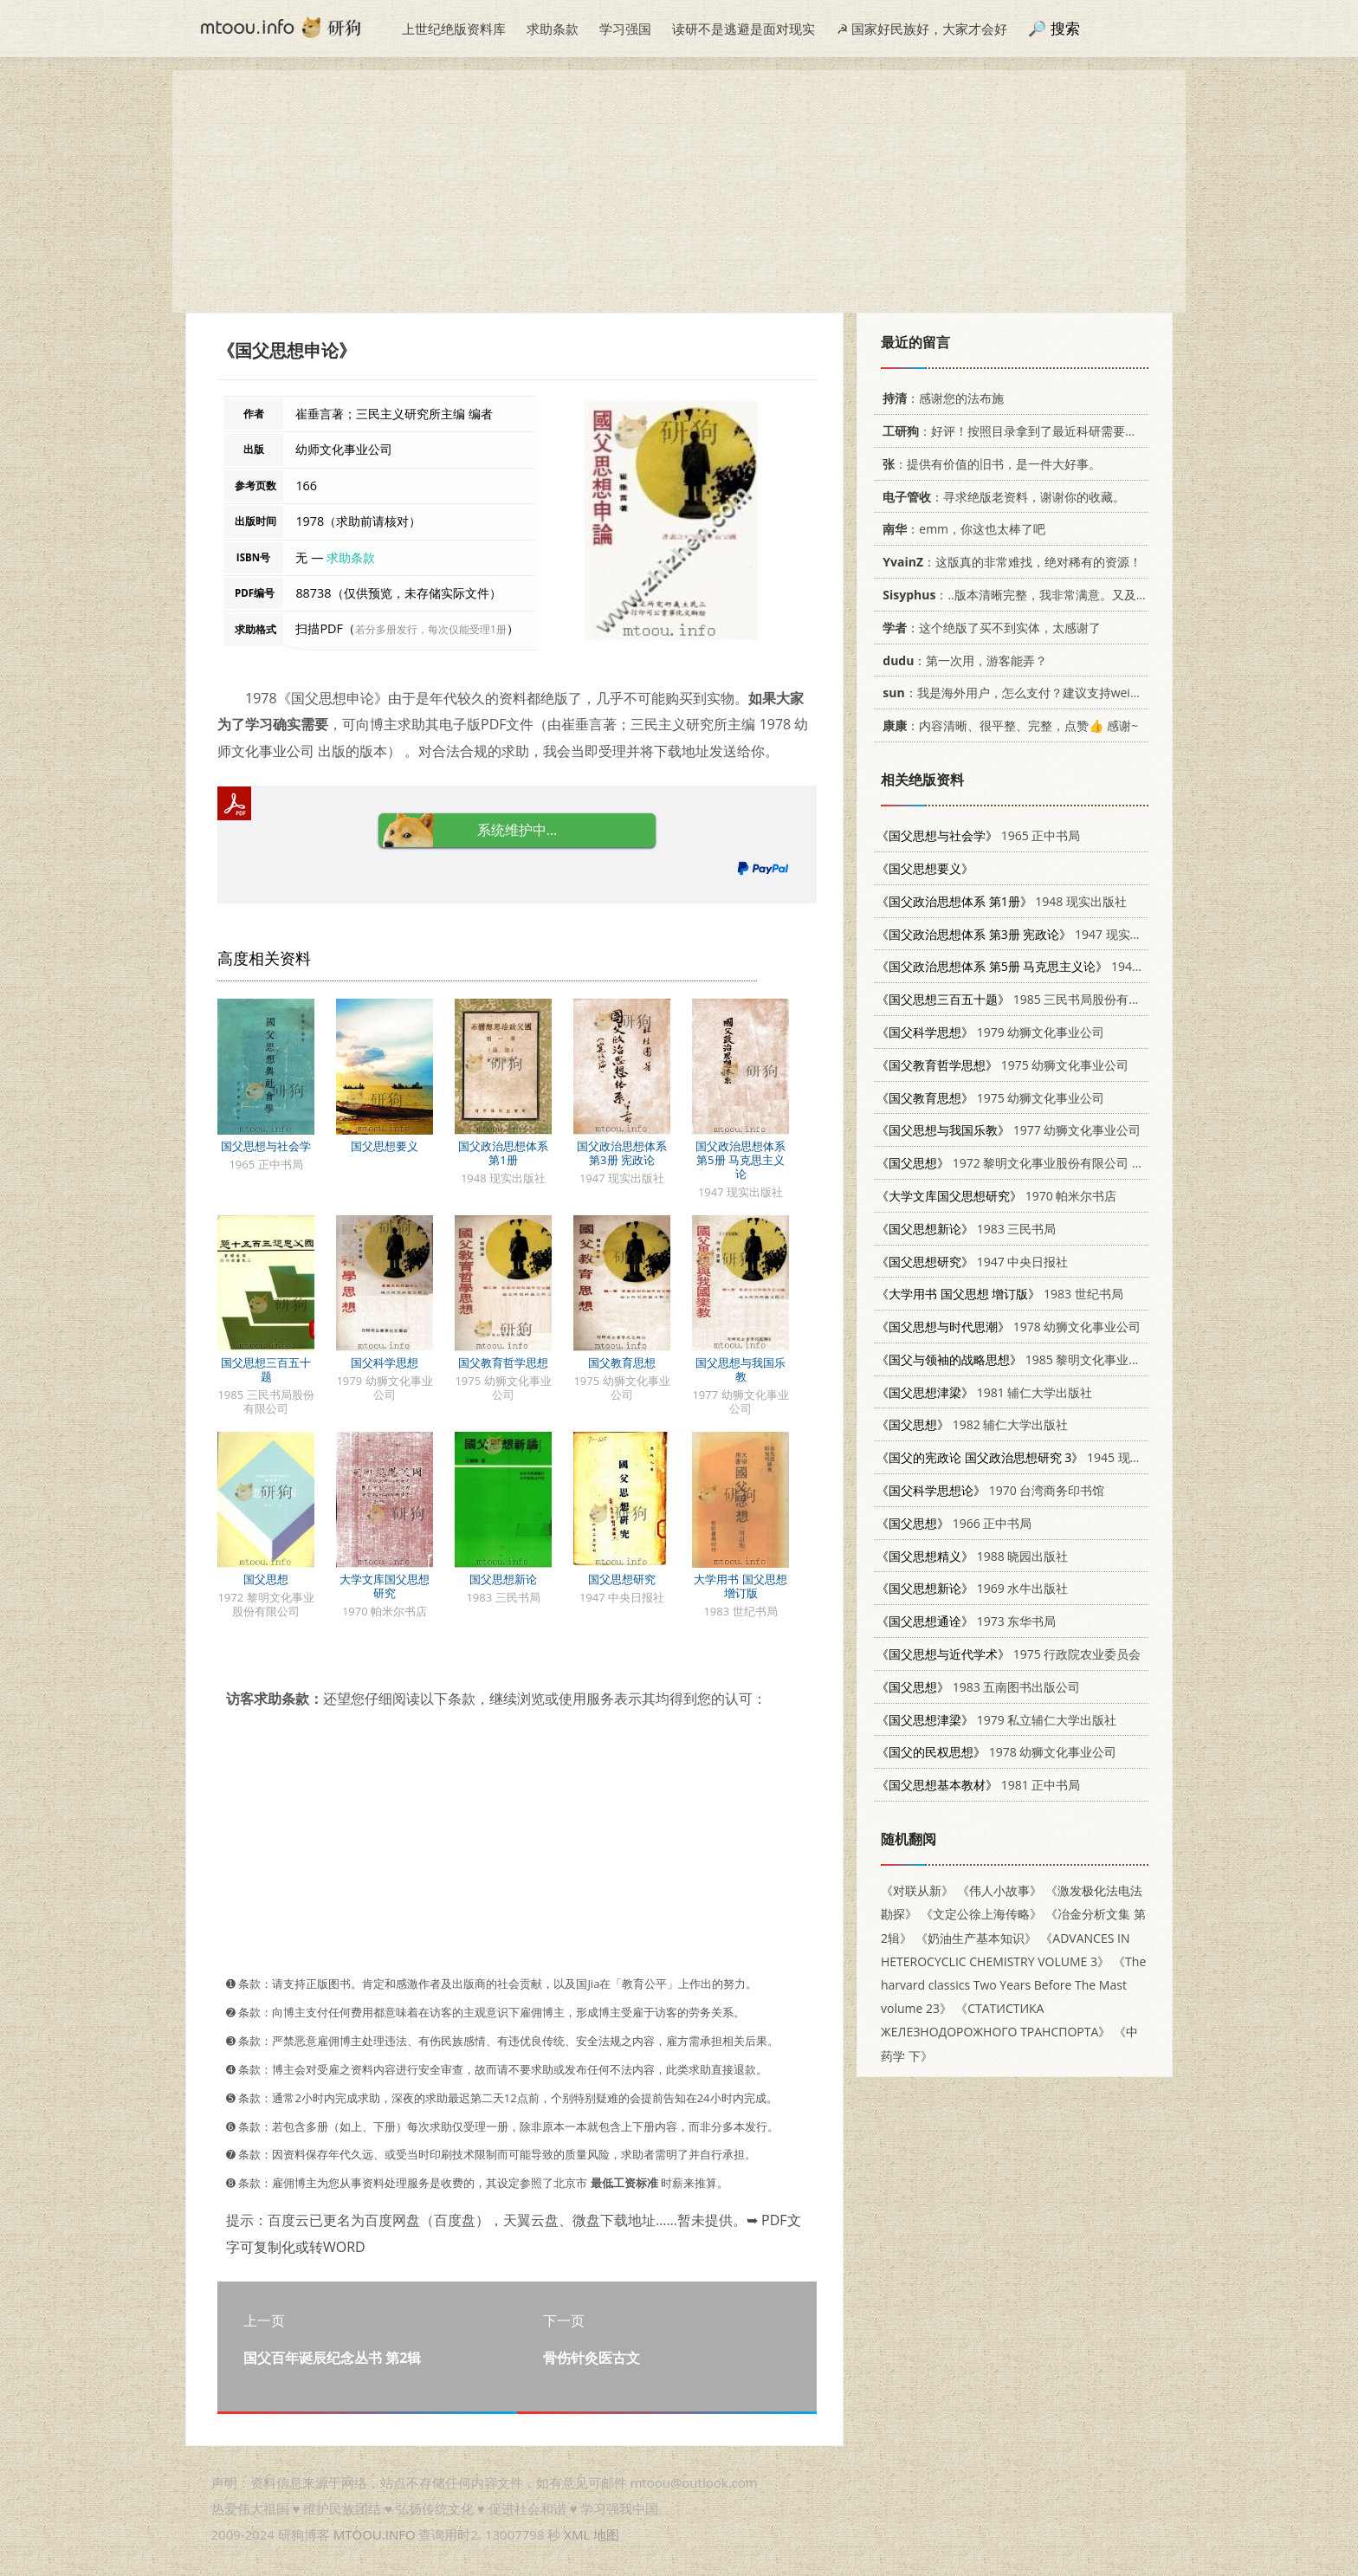 The image size is (1358, 2576). What do you see at coordinates (972, 1424) in the screenshot?
I see `1982 辅仁大学出版社` at bounding box center [972, 1424].